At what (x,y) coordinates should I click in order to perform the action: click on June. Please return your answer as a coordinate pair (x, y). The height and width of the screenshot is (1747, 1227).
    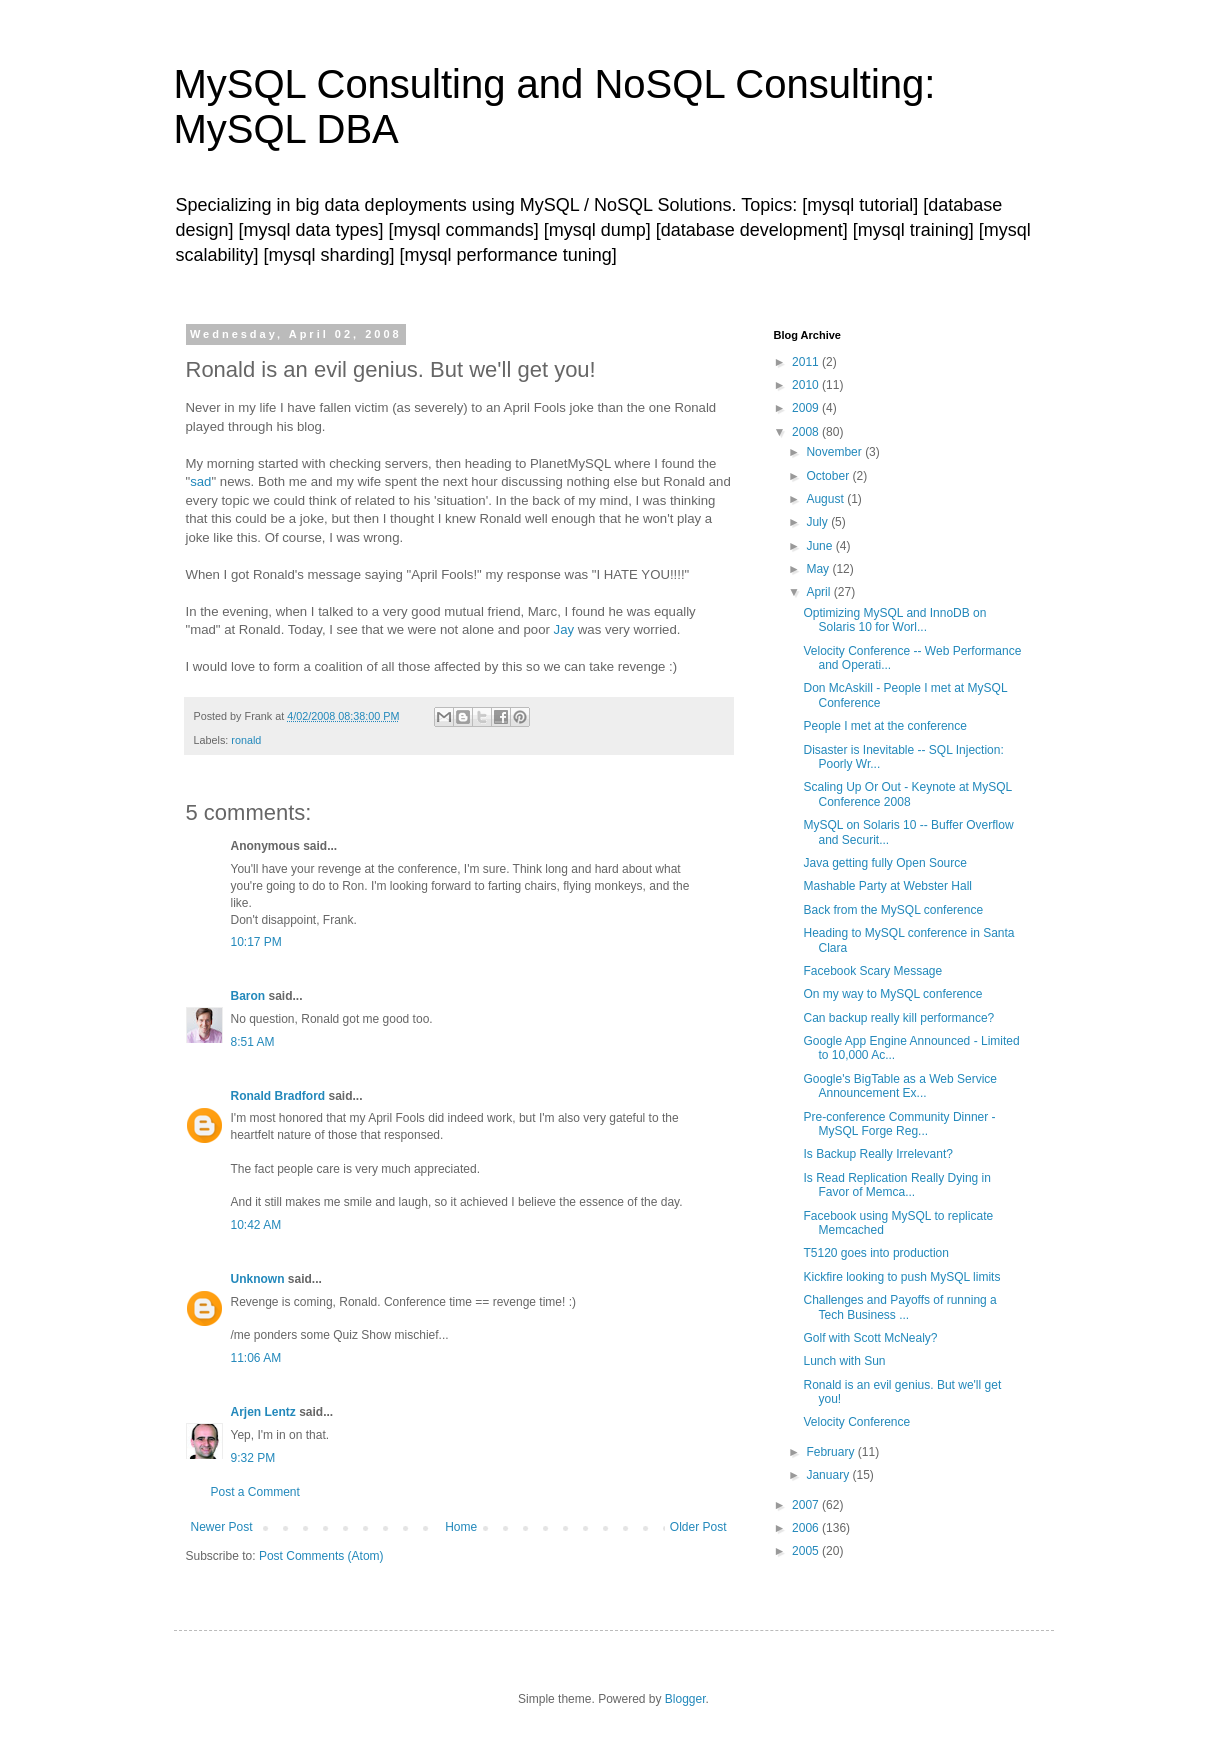
    Looking at the image, I should click on (820, 546).